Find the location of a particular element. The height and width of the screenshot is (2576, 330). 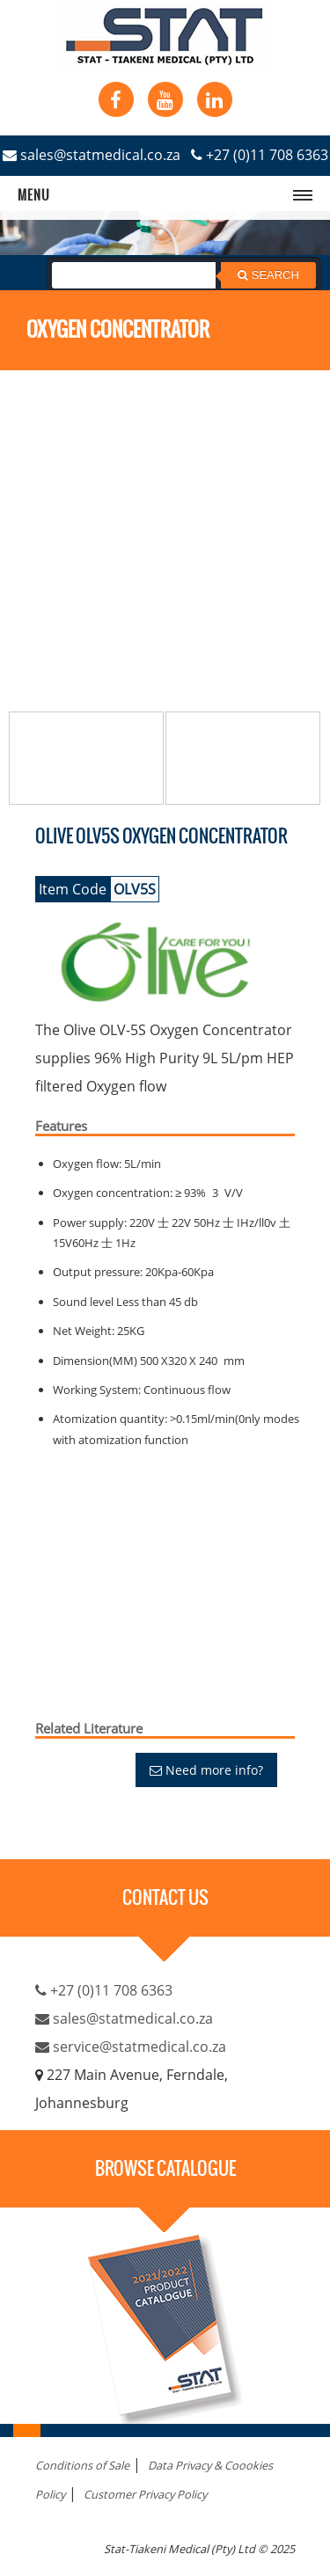

Customer Privacy Policy is located at coordinates (145, 2494).